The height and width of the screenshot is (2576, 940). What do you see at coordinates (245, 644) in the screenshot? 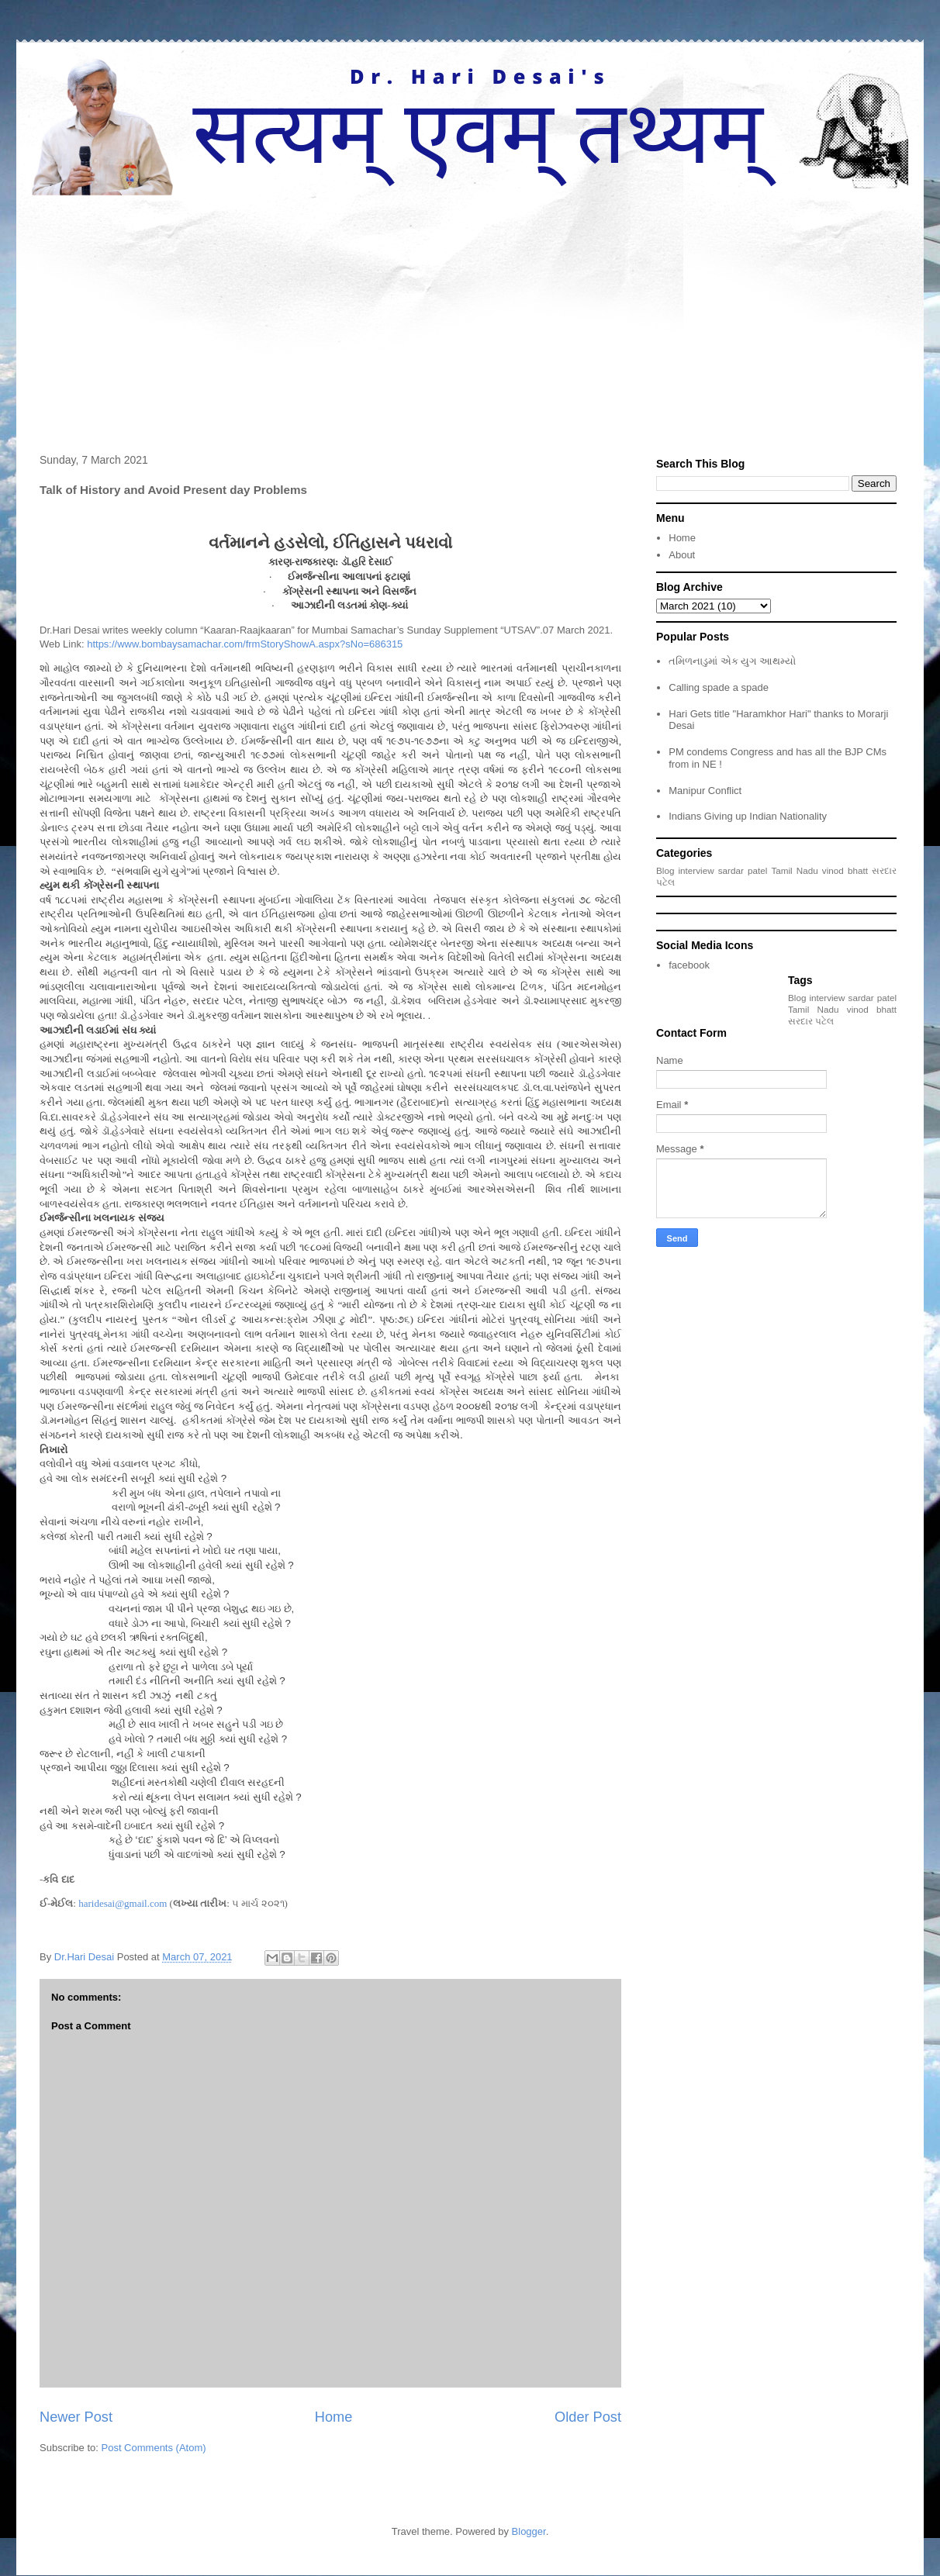
I see `https://www.bombaysamachar.com/frmStoryShowA.aspx?sNo=686315` at bounding box center [245, 644].